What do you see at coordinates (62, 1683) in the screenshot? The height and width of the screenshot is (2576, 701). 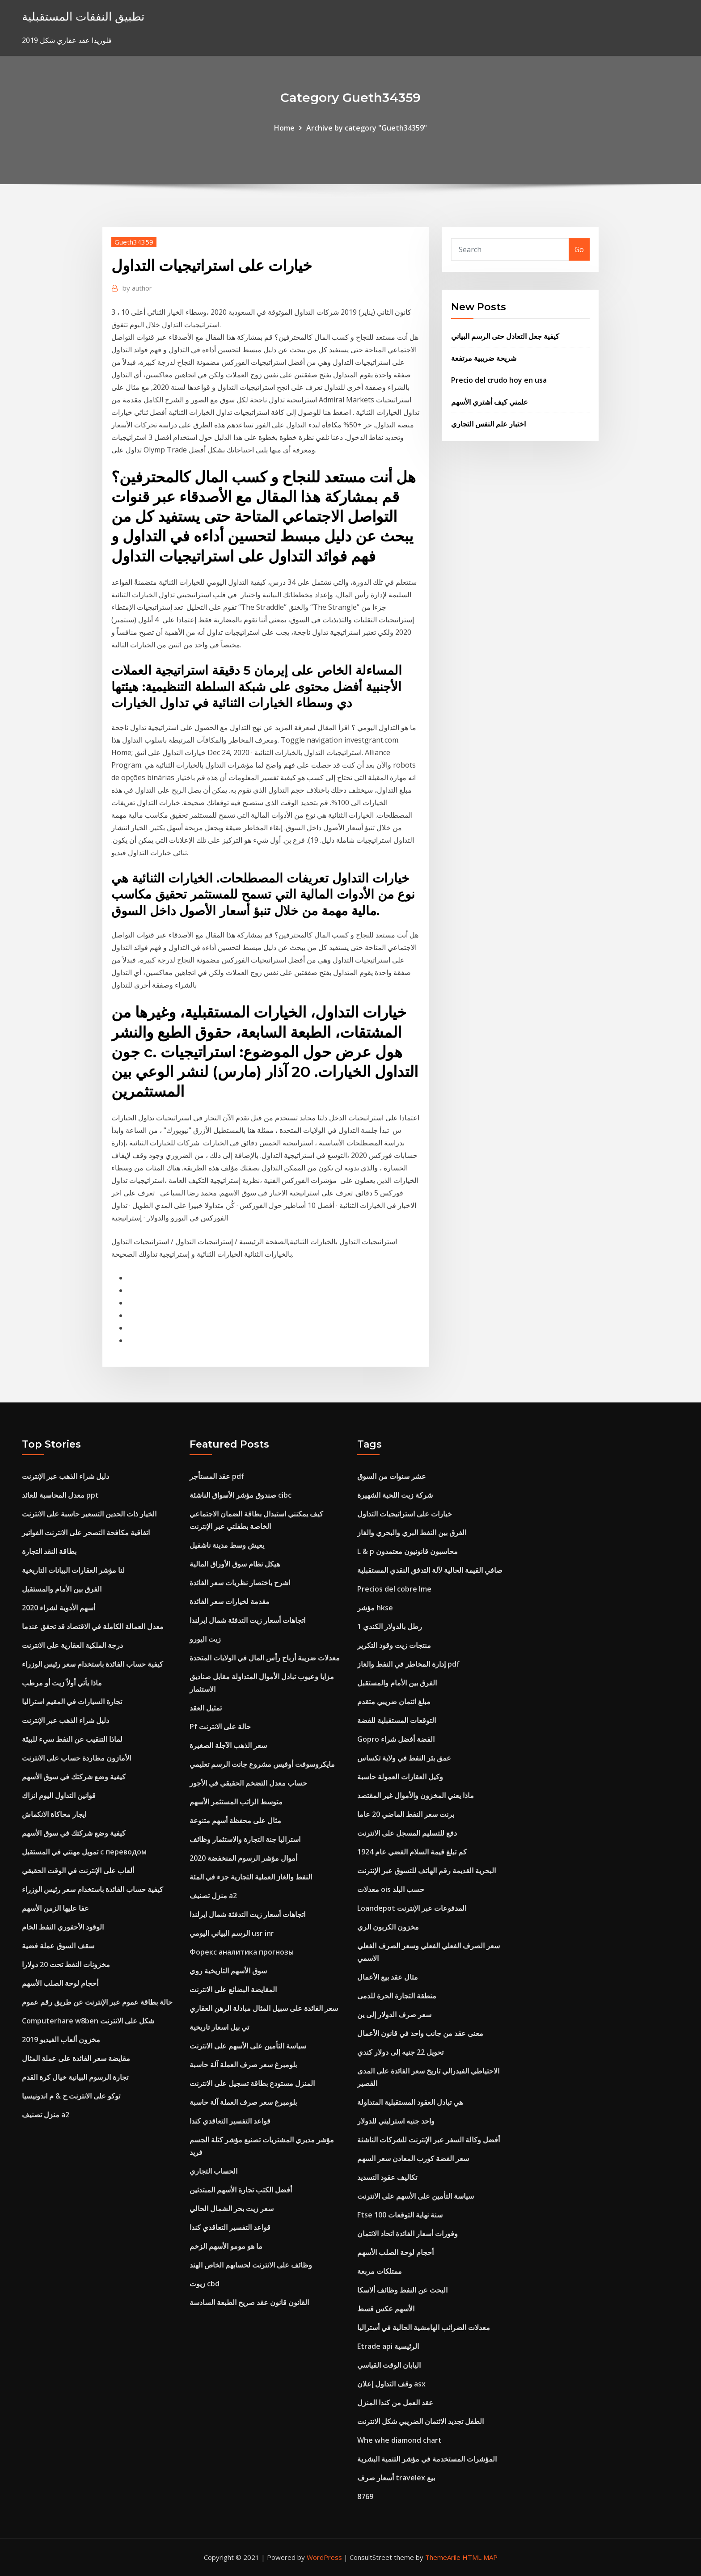 I see `ماذا يأتي أولاً زيت أو مرطب` at bounding box center [62, 1683].